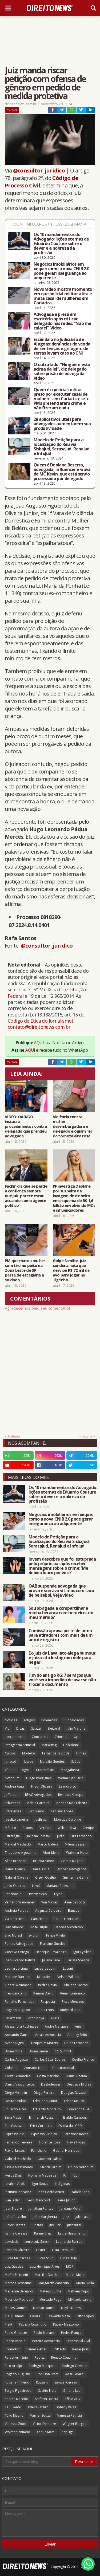 The width and height of the screenshot is (100, 2576). What do you see at coordinates (70, 1794) in the screenshot?
I see `Reinalds Klemps` at bounding box center [70, 1794].